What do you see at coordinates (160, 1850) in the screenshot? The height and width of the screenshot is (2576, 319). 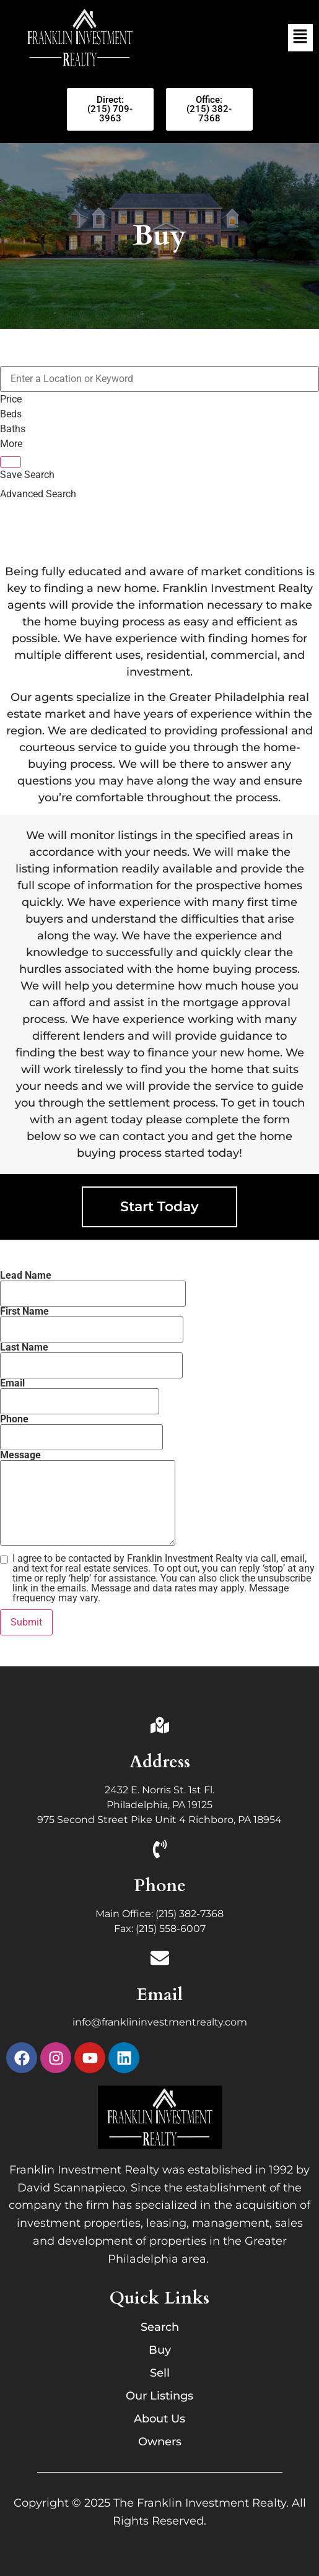 I see `[Phone]` at bounding box center [160, 1850].